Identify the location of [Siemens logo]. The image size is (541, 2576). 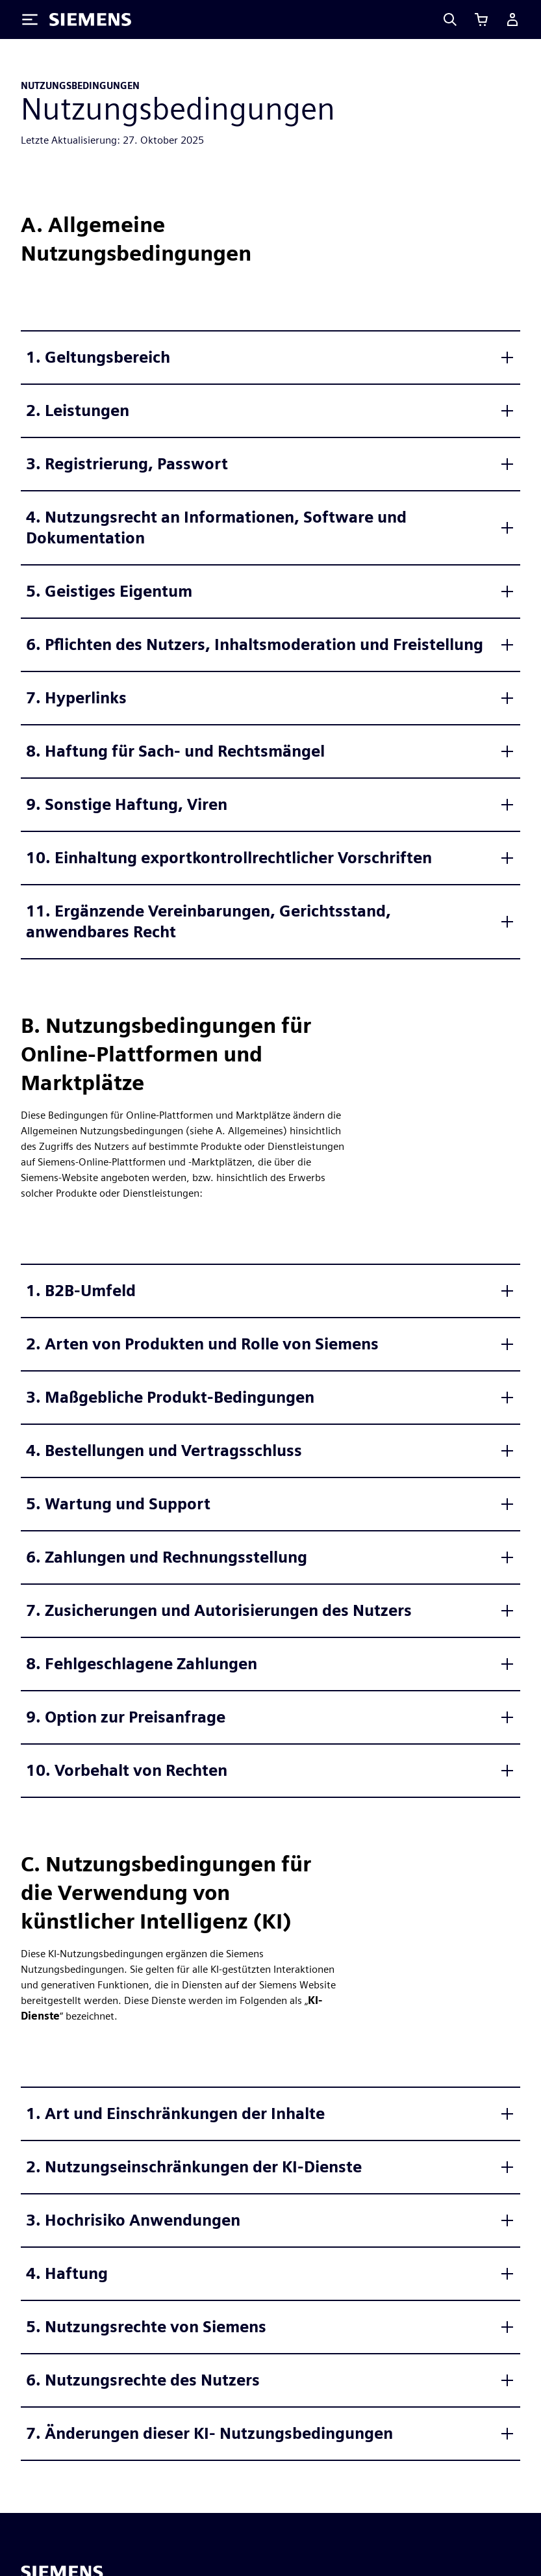
(90, 19).